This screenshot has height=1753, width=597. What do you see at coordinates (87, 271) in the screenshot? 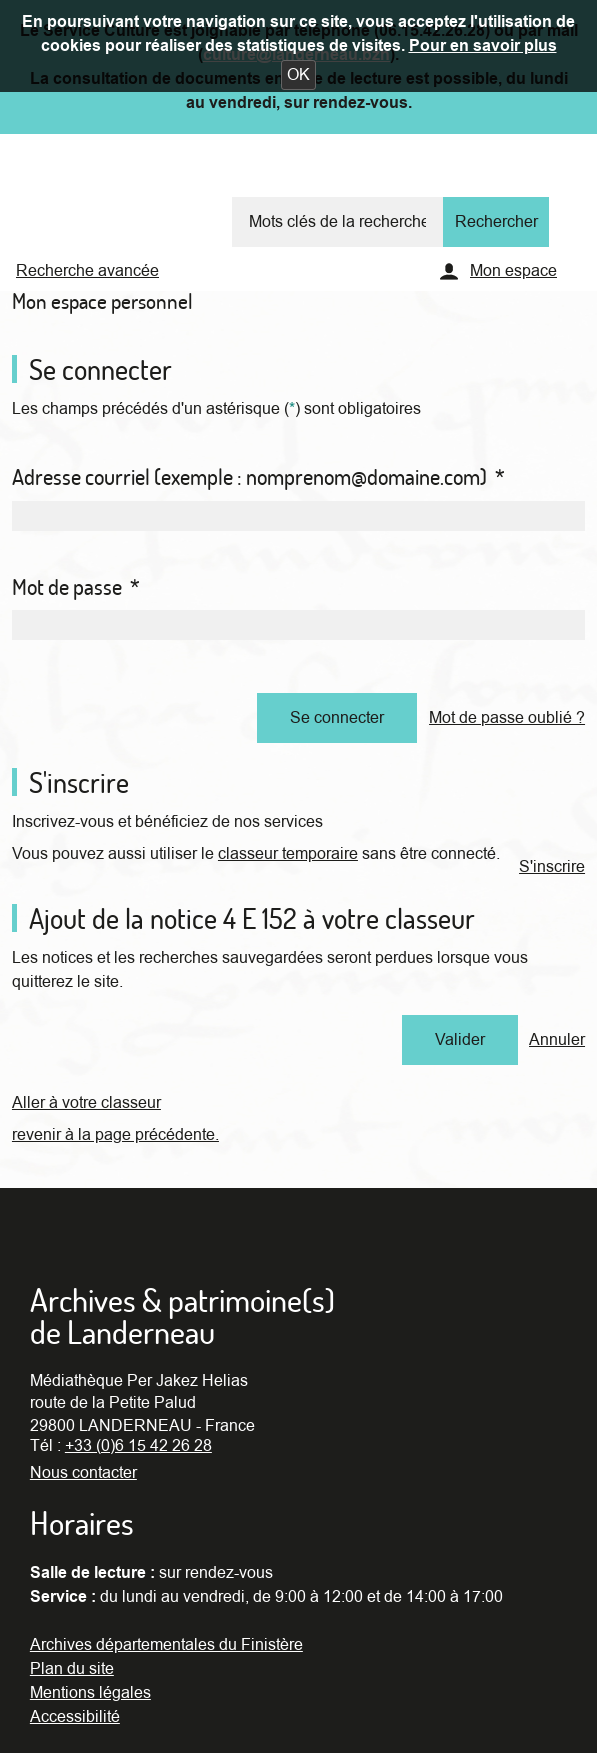
I see `Recherche avancée` at bounding box center [87, 271].